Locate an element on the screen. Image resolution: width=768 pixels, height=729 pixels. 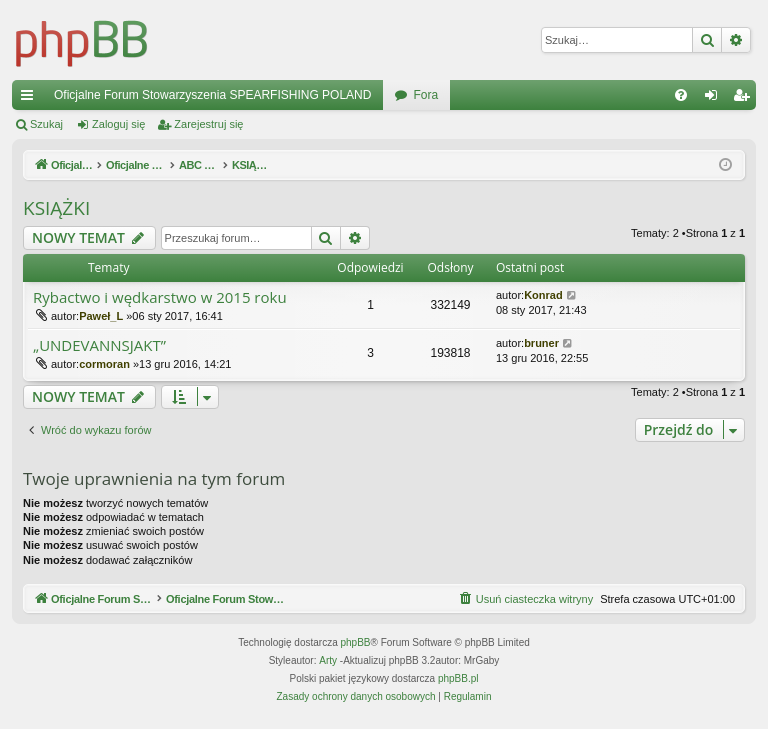
phpBB is located at coordinates (356, 643).